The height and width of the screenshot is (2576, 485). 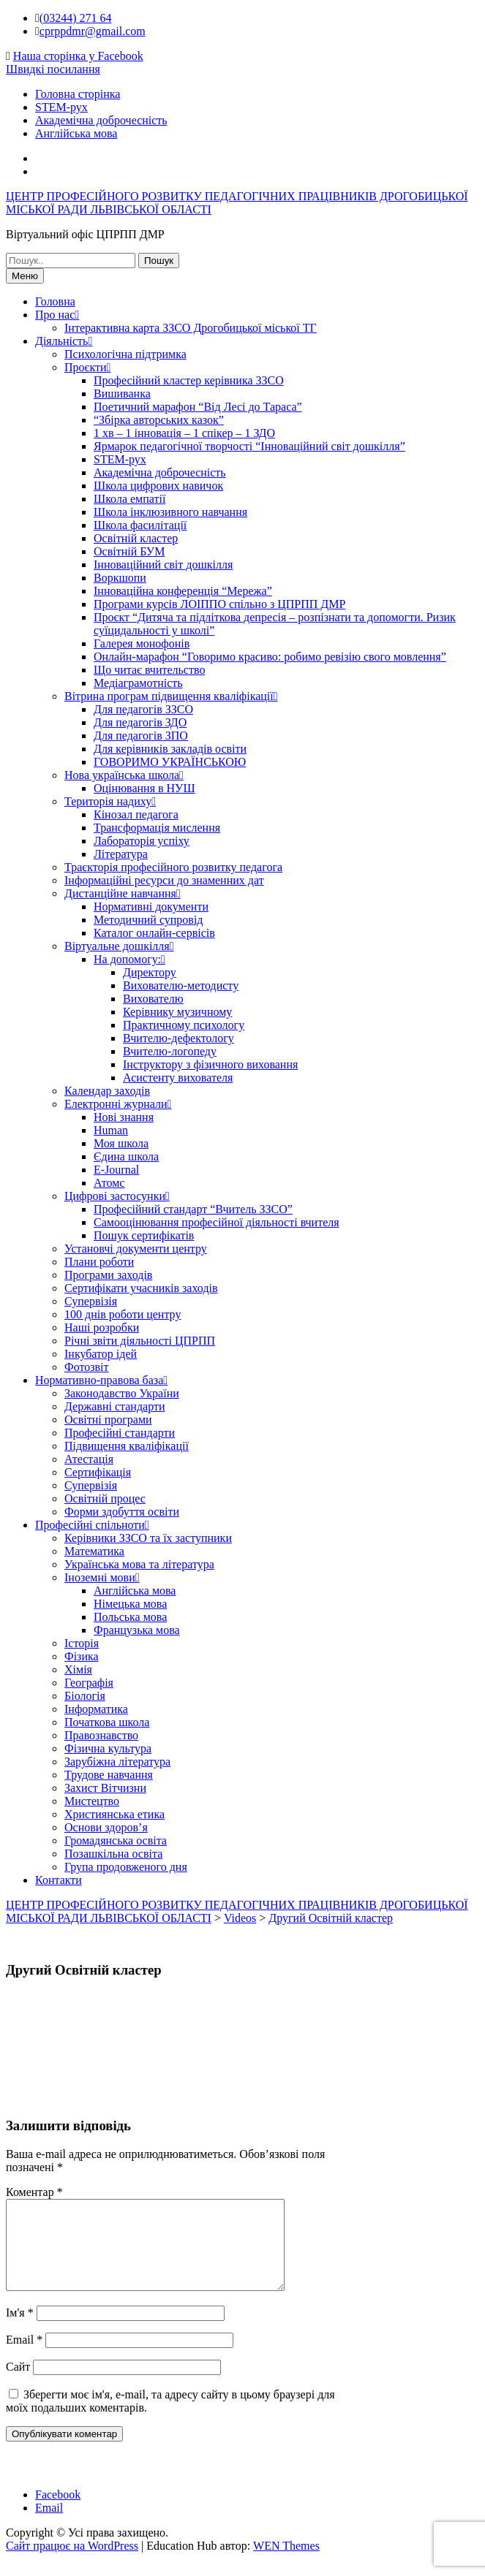 I want to click on Воркшопи, so click(x=120, y=577).